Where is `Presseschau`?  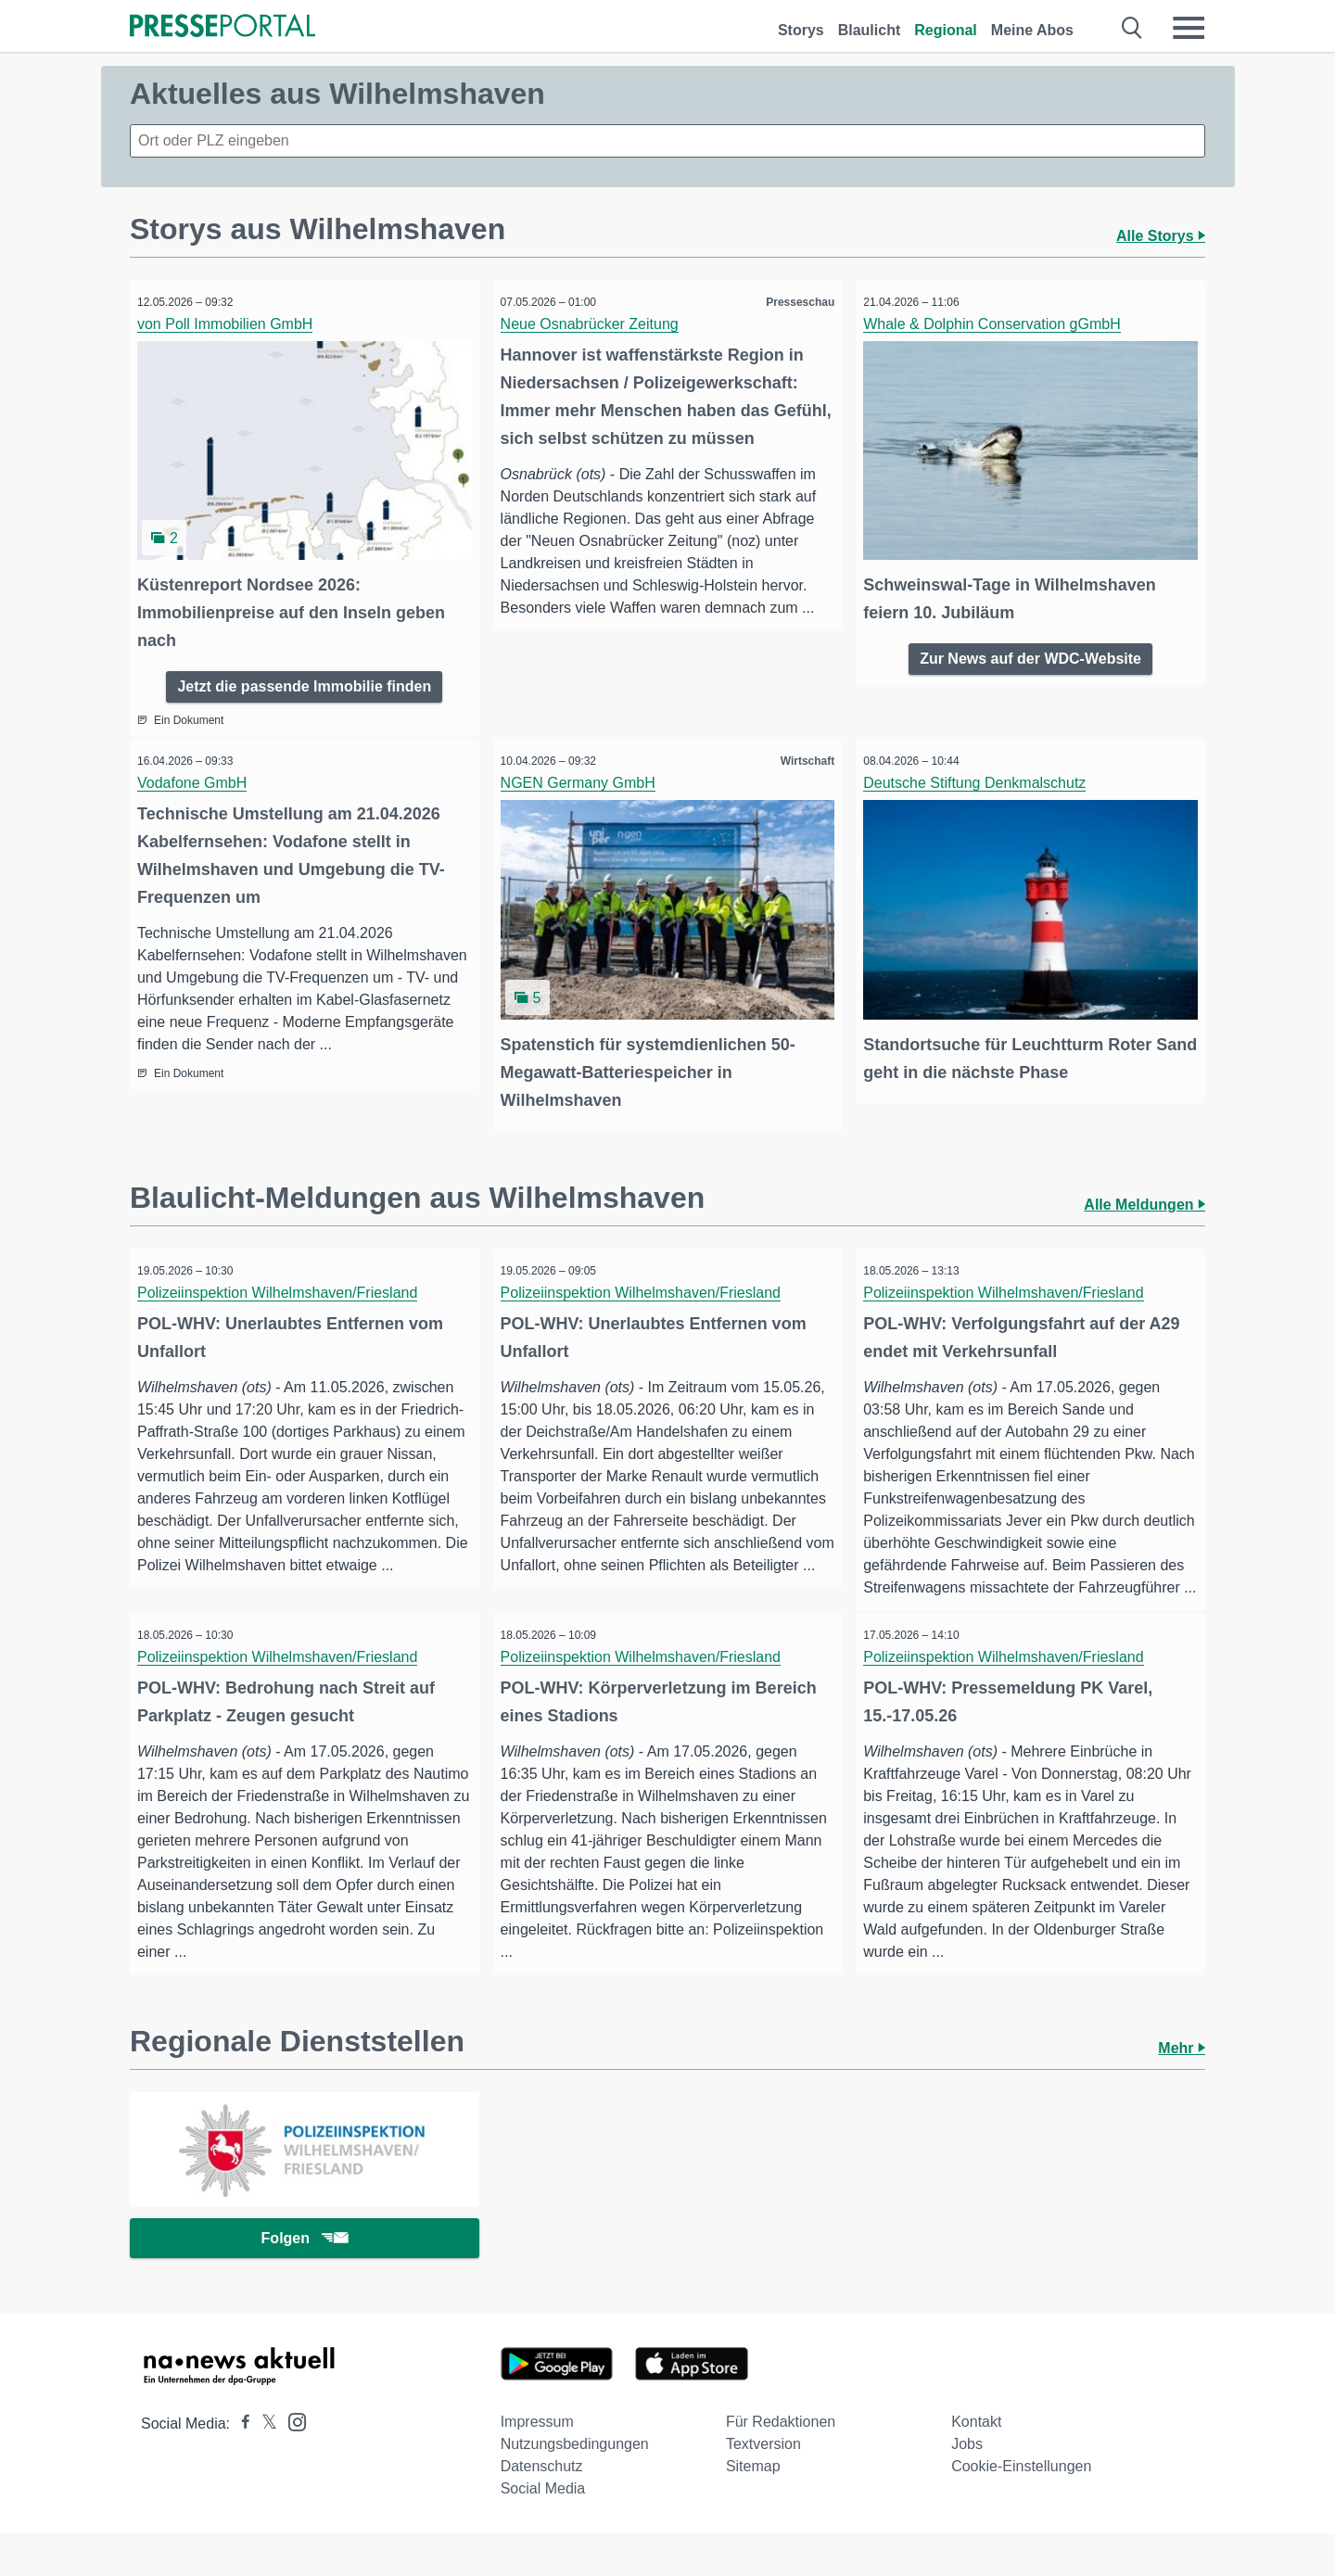 Presseschau is located at coordinates (793, 302).